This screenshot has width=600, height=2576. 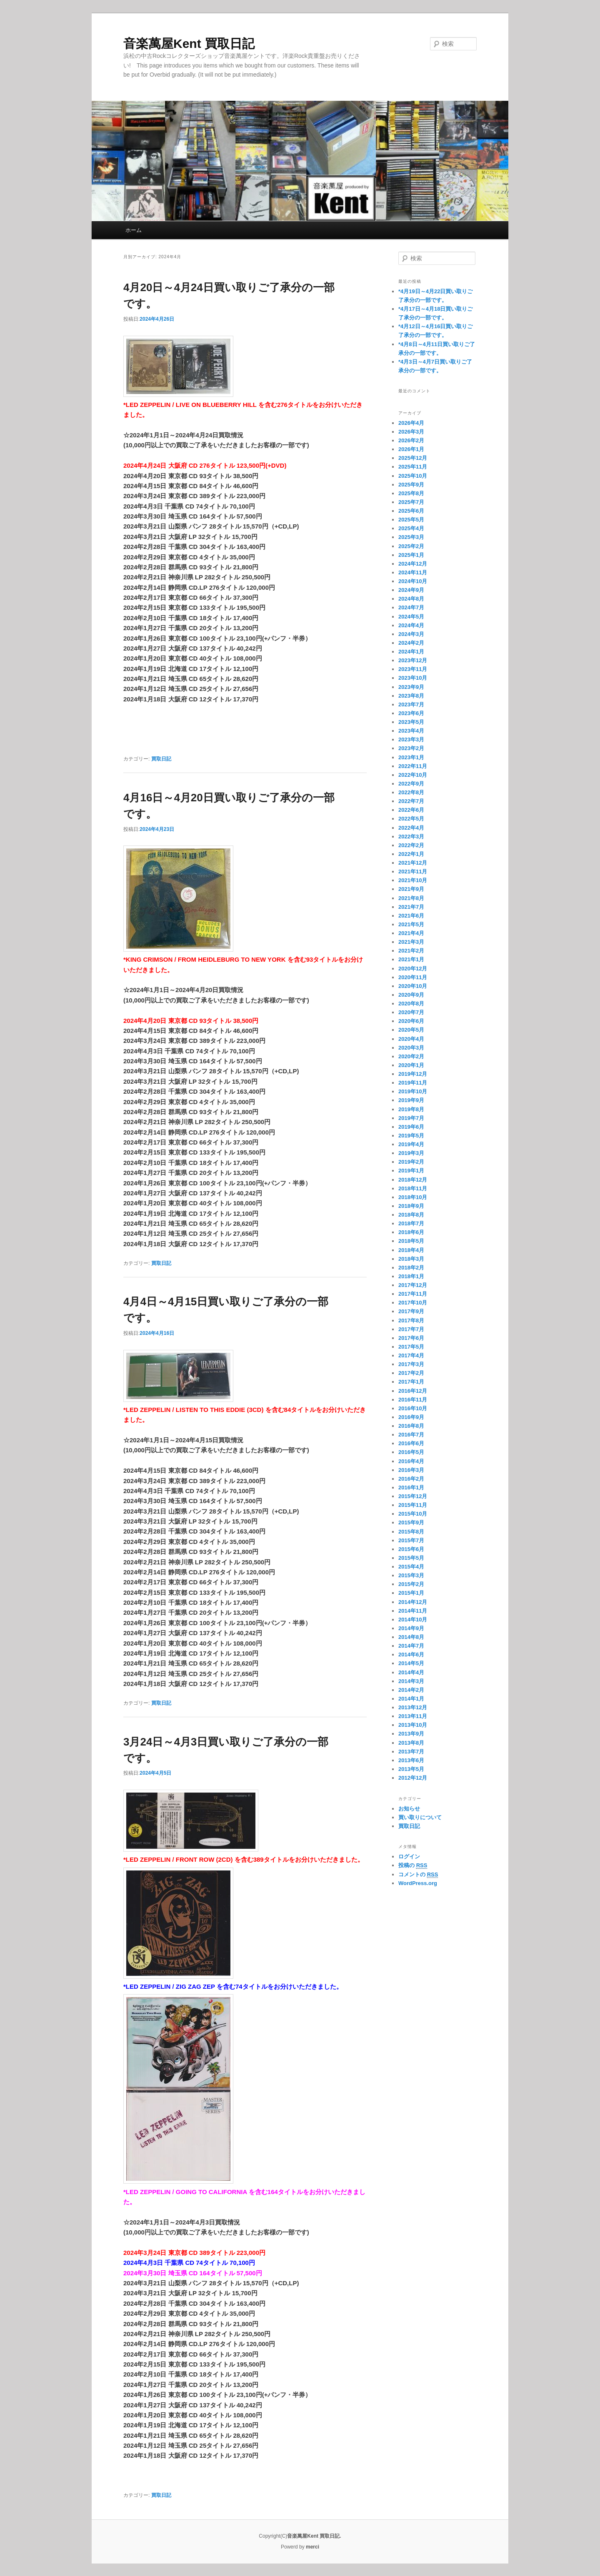 I want to click on ホーム, so click(x=133, y=230).